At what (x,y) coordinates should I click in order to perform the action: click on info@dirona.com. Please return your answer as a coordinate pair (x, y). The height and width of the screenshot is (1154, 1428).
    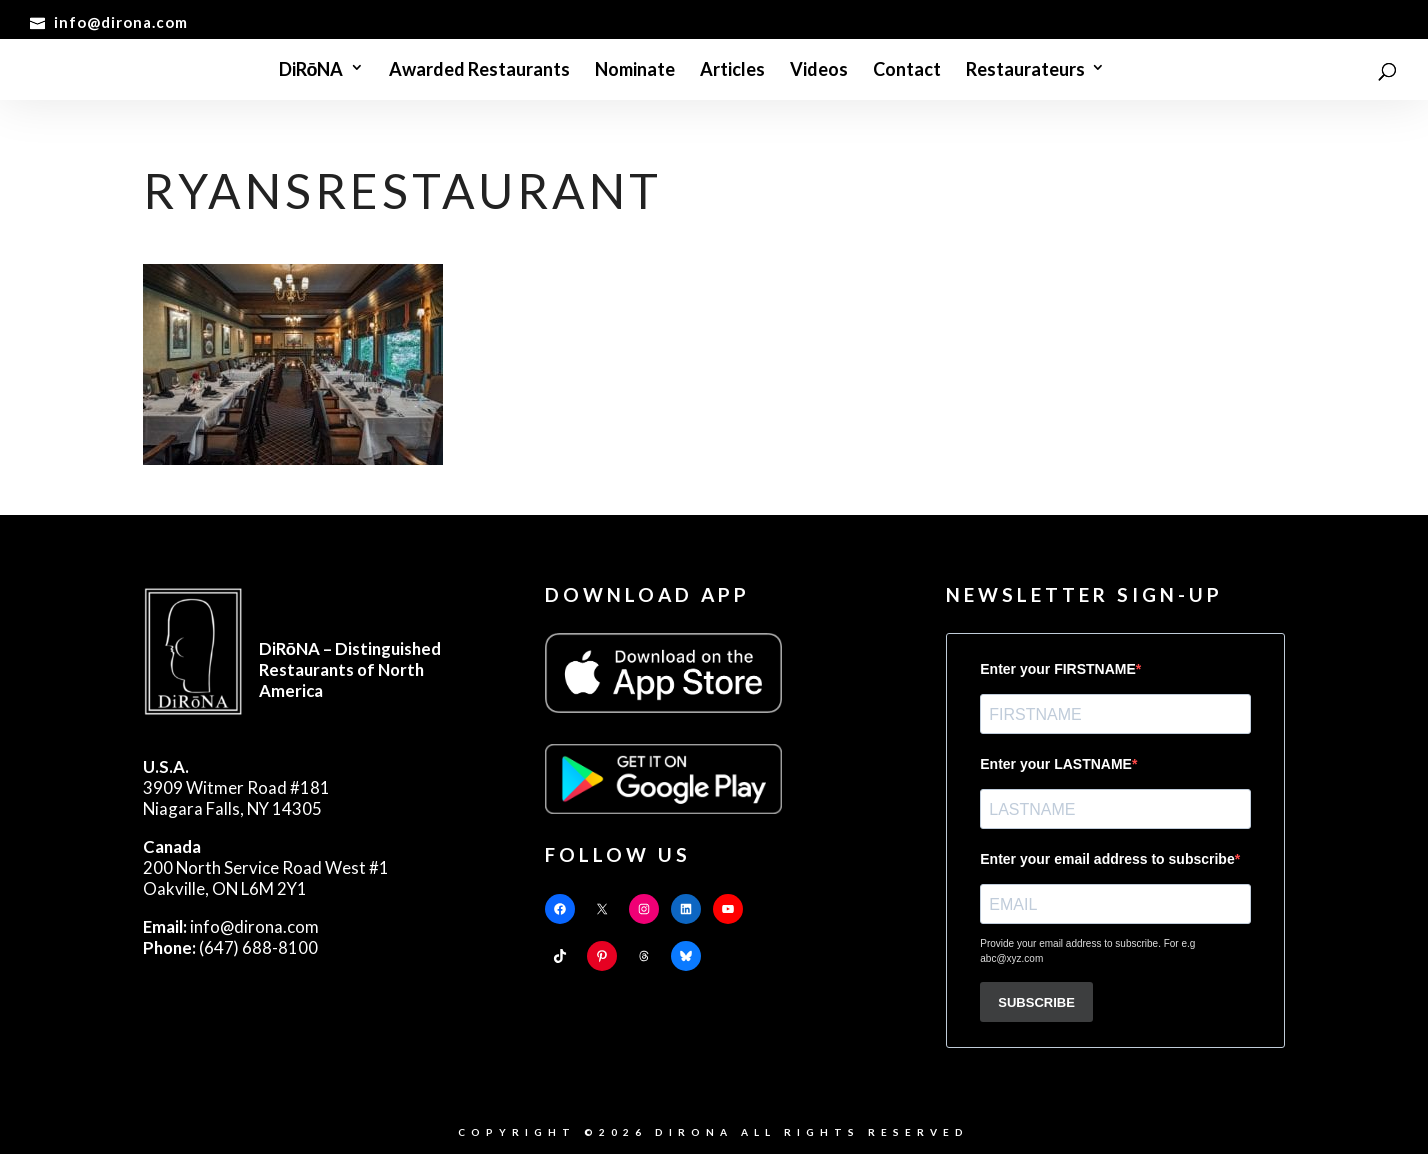
    Looking at the image, I should click on (231, 926).